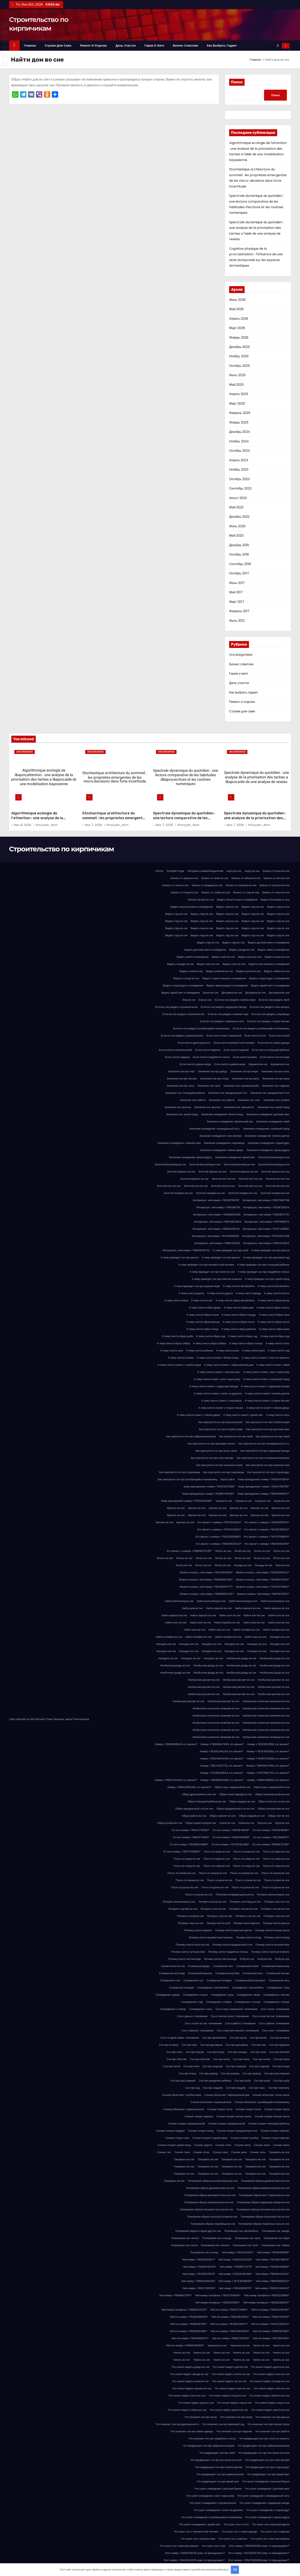 The height and width of the screenshot is (2576, 300). Describe the element at coordinates (271, 1830) in the screenshot. I see `От кого номер +79140938196?` at that location.